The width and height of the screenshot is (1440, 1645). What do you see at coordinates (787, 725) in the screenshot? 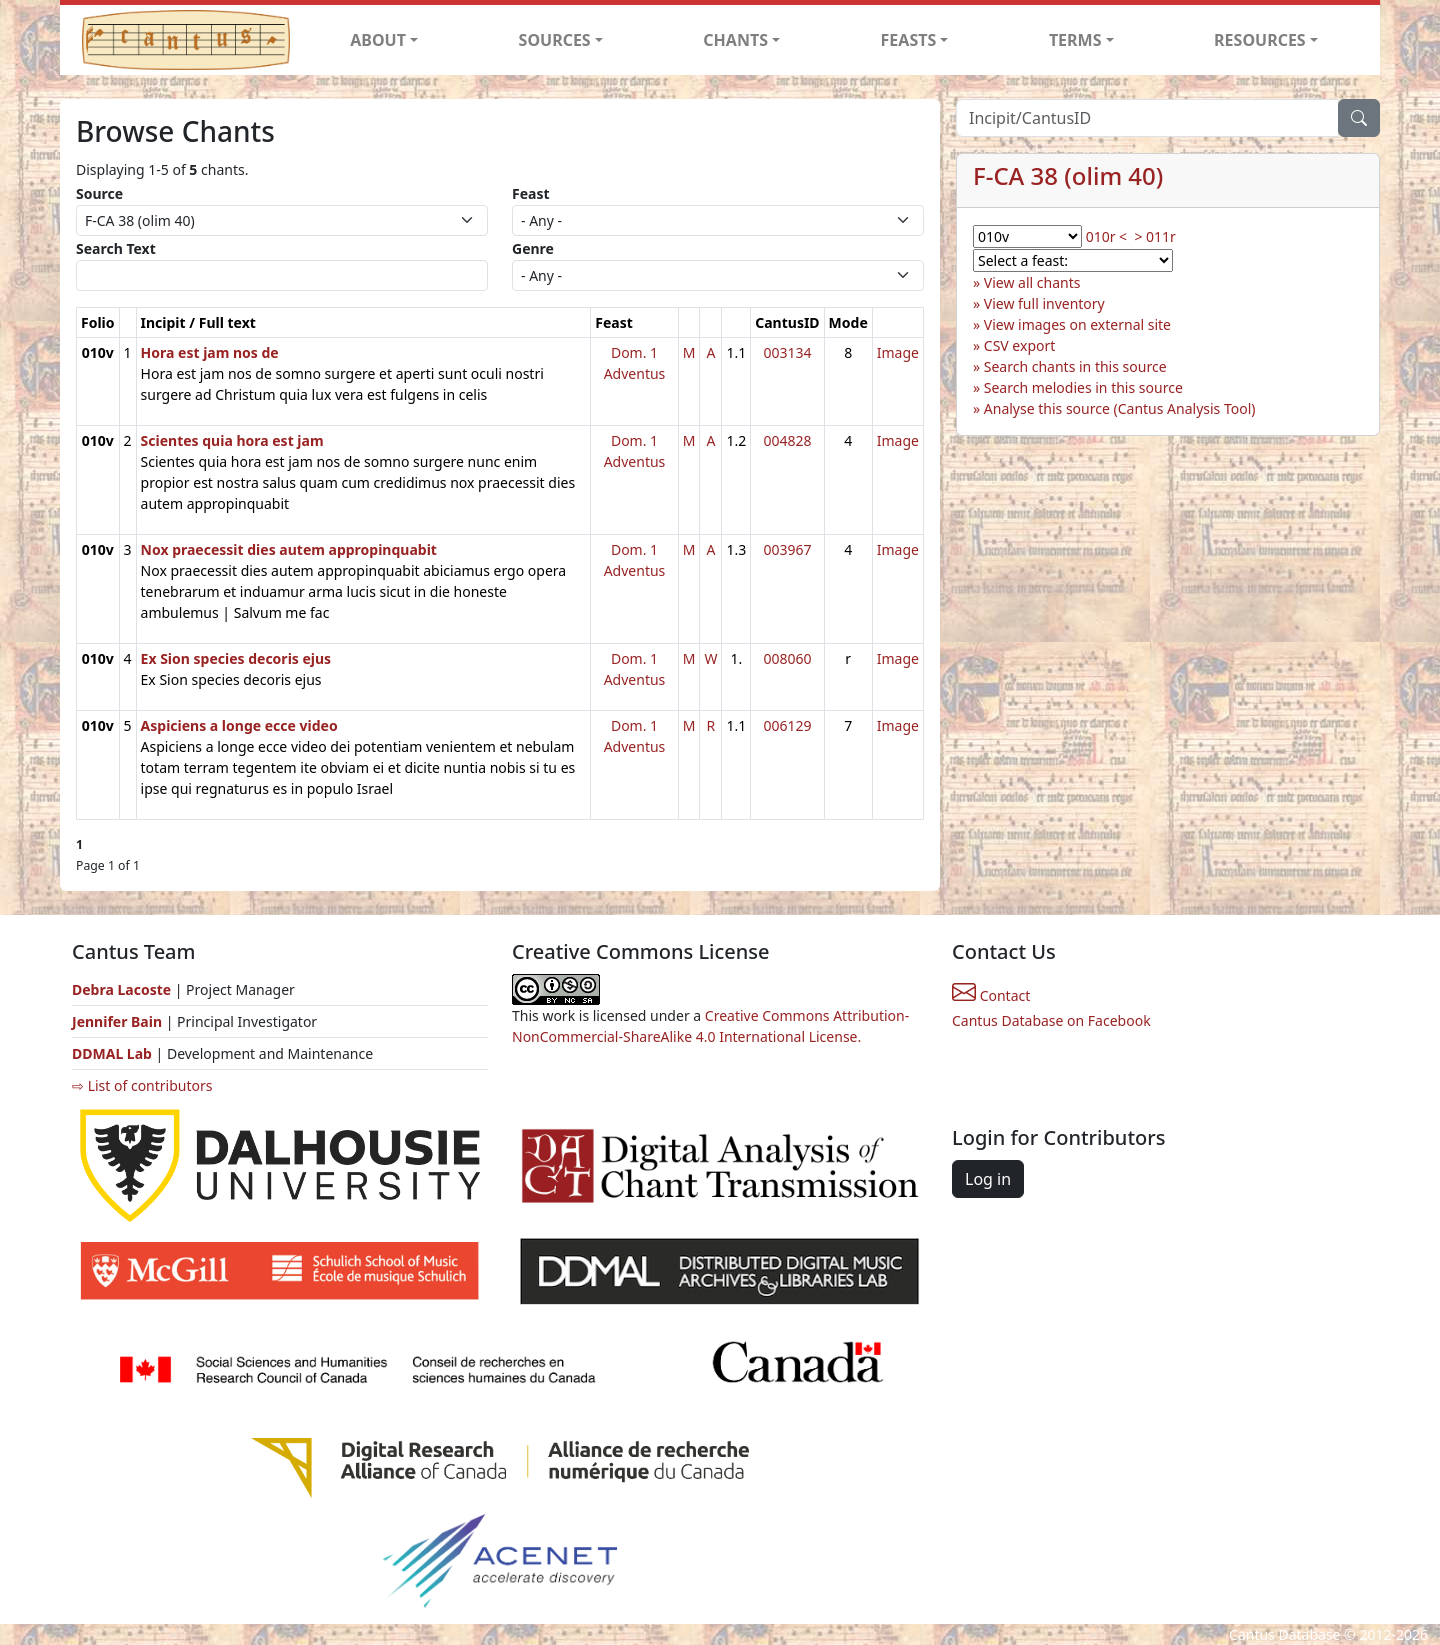
I see `006129` at bounding box center [787, 725].